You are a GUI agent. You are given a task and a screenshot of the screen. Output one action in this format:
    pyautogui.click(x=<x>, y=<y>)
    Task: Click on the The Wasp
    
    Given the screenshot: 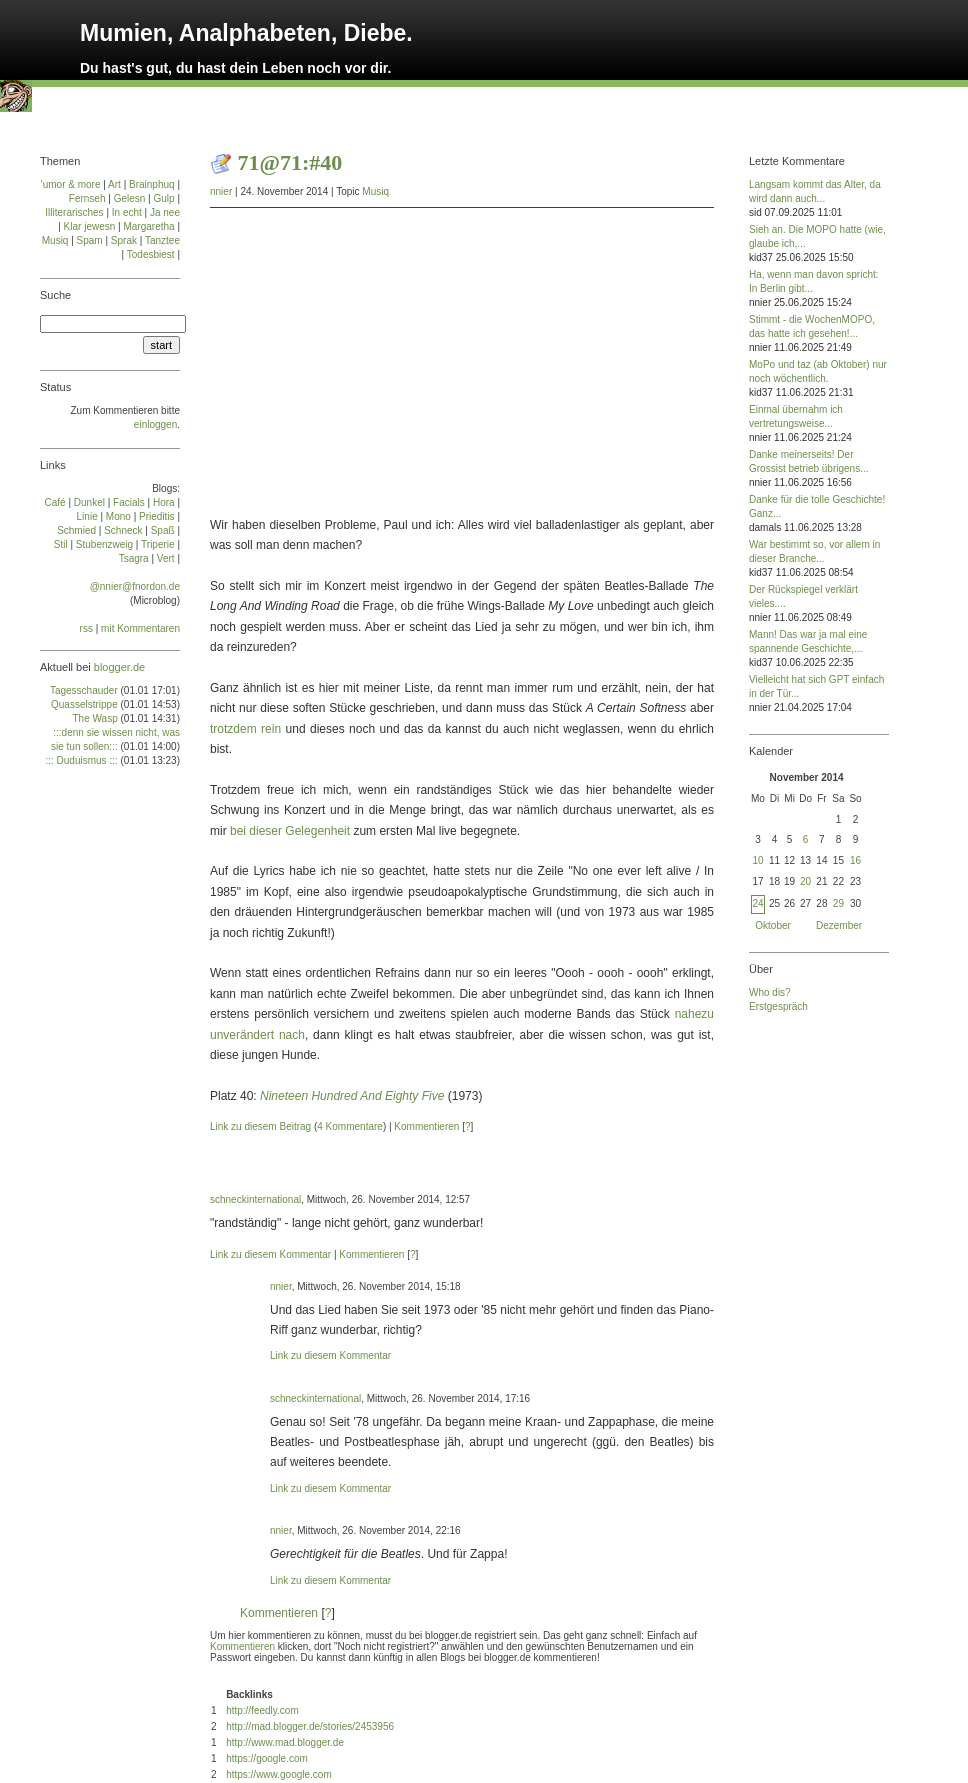 What is the action you would take?
    pyautogui.click(x=95, y=718)
    